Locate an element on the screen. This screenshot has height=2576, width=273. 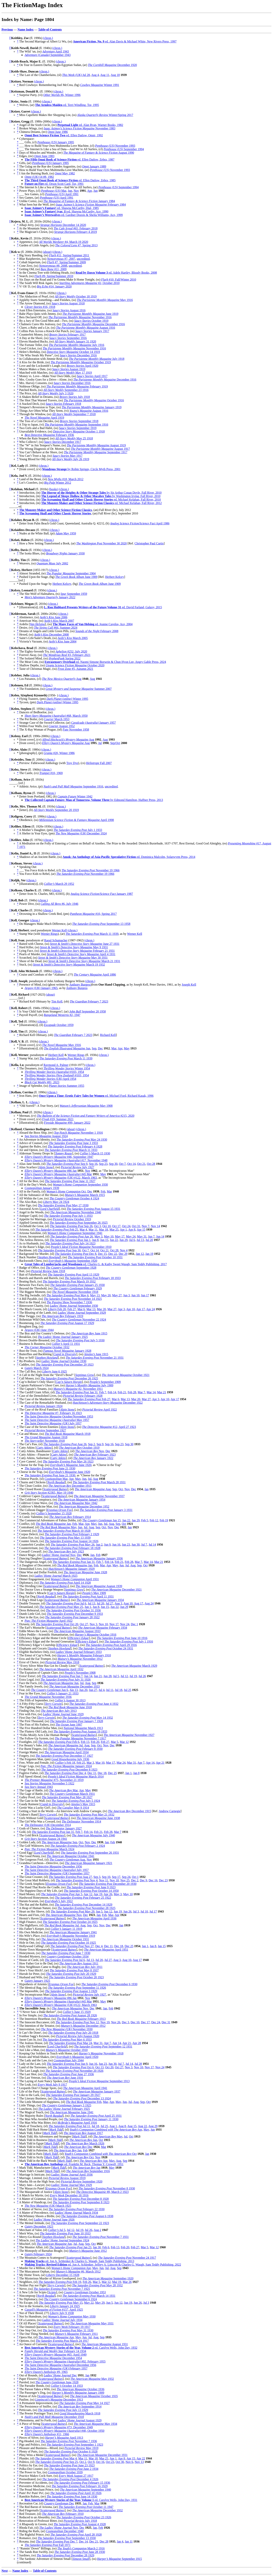
Jan 8 is located at coordinates (136, 1773).